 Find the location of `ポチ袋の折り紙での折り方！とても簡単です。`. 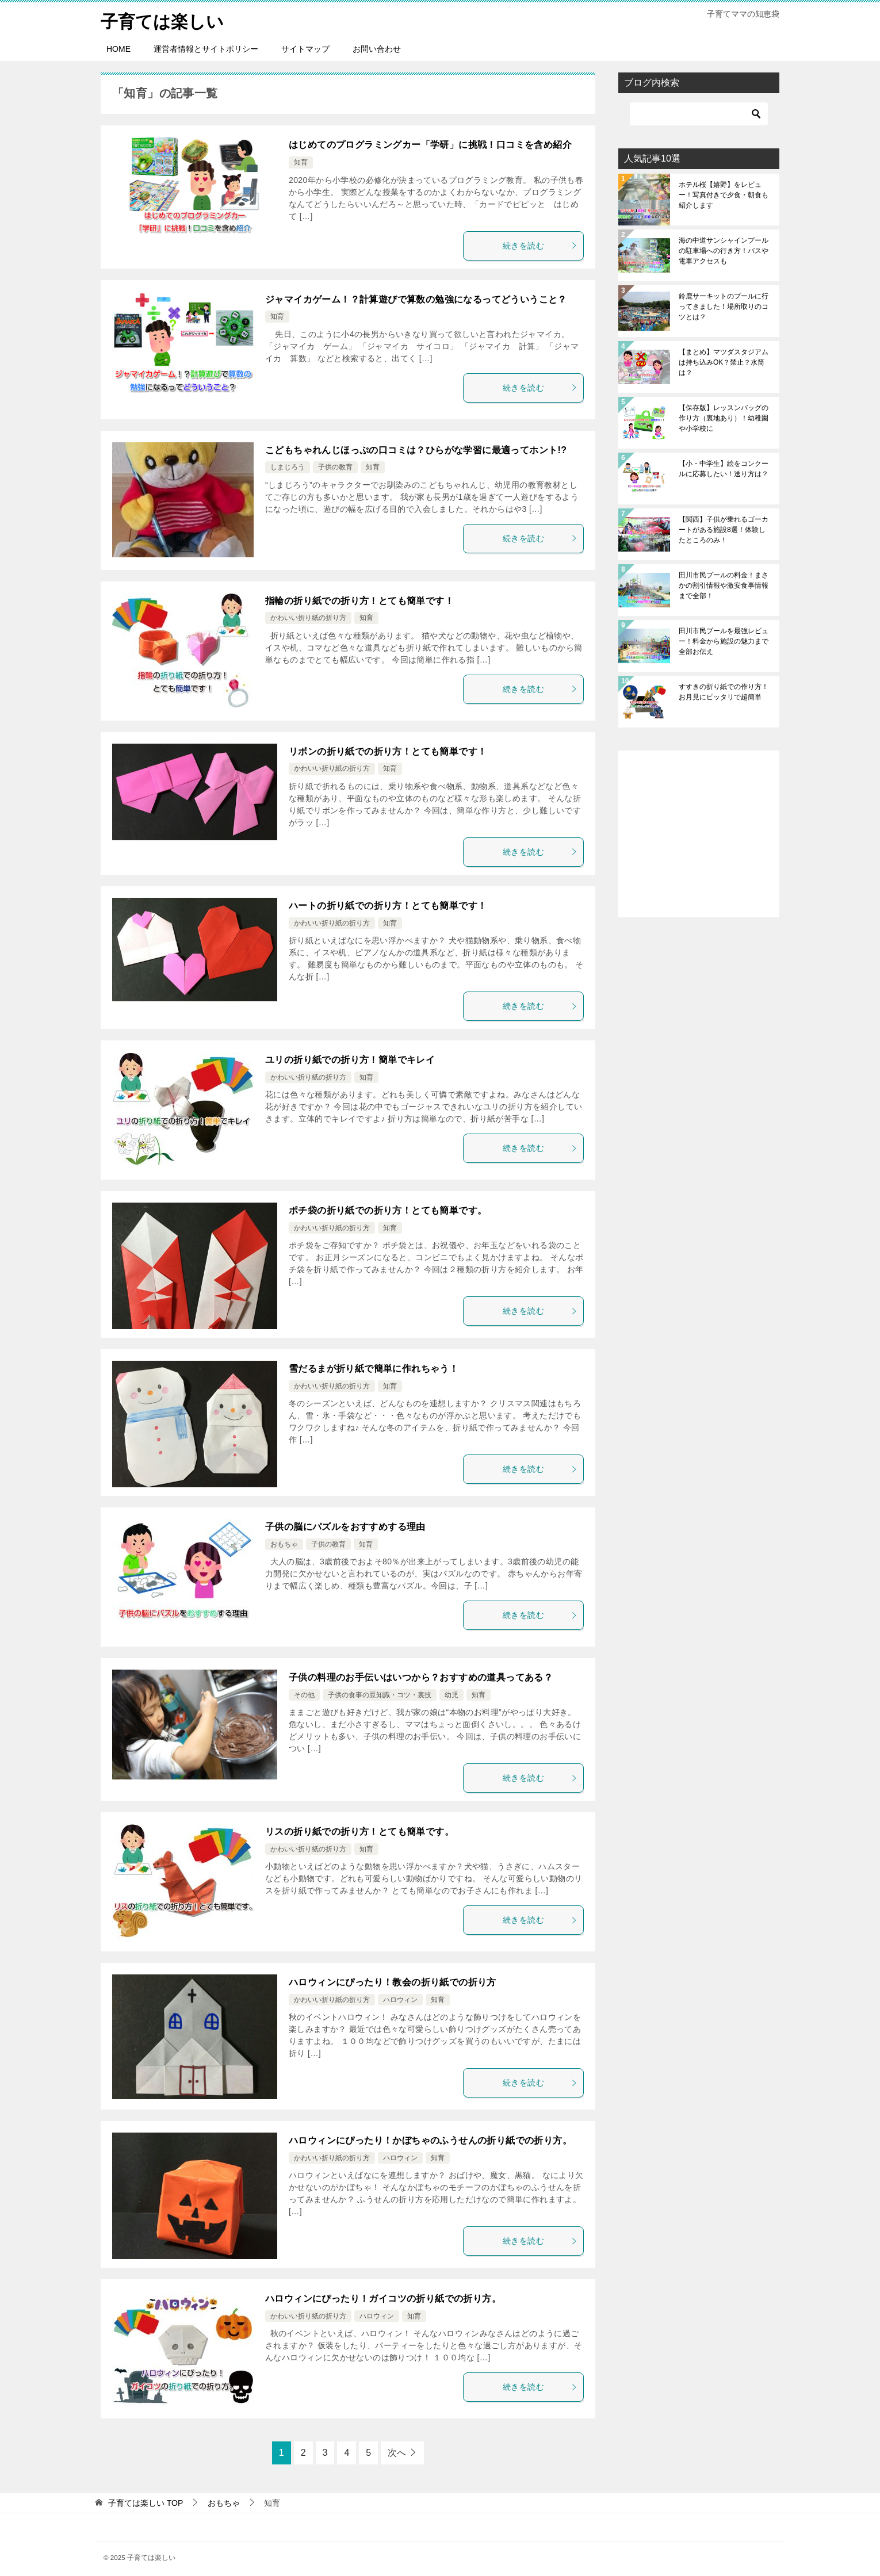

ポチ袋の折り紙での折り方！とても簡単です。 is located at coordinates (388, 1210).